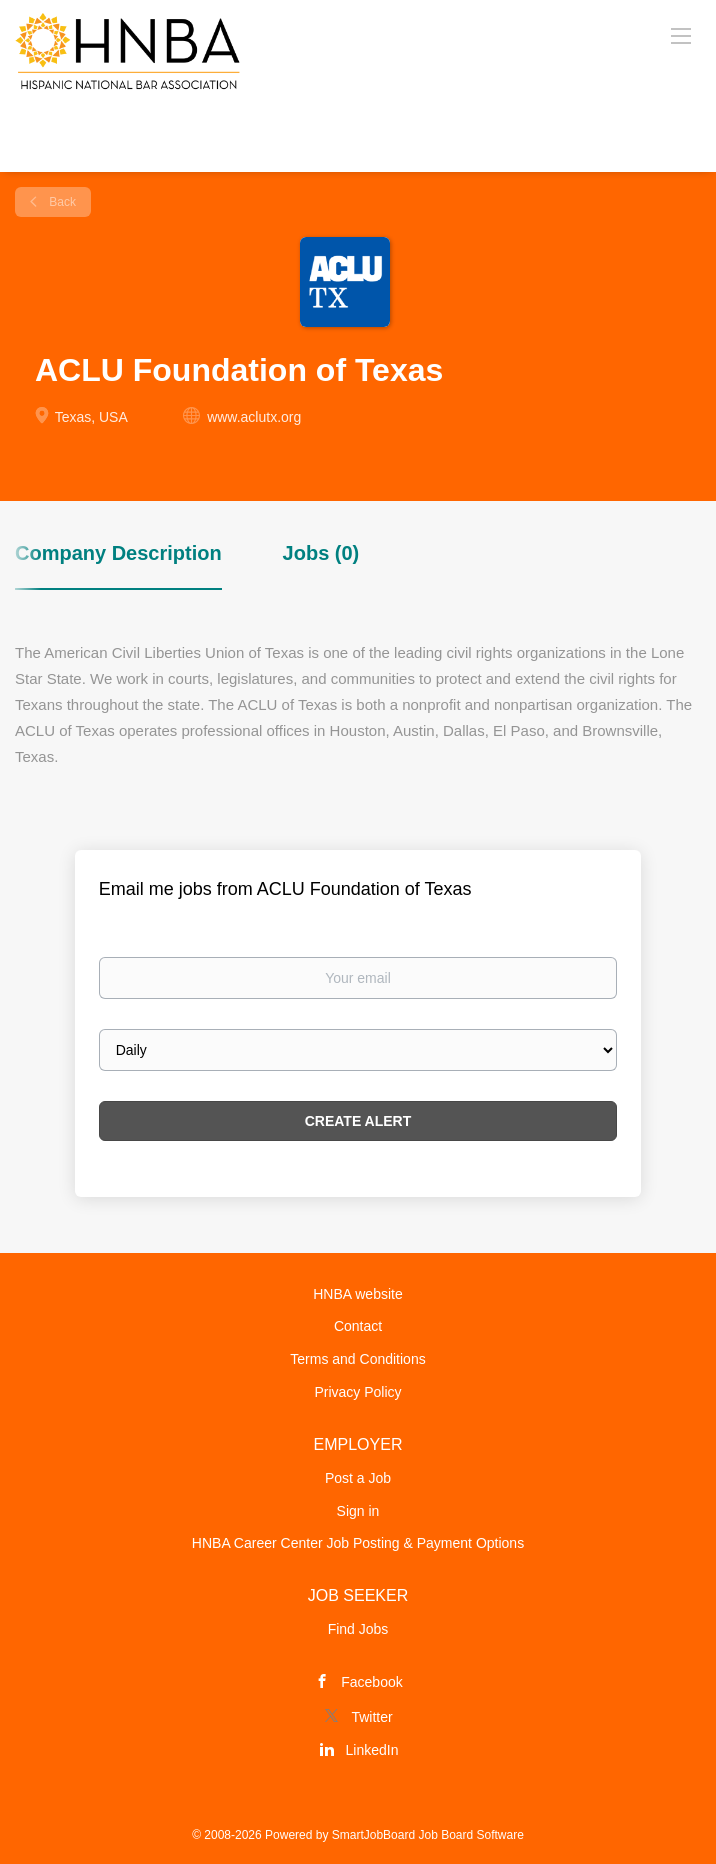  What do you see at coordinates (358, 1511) in the screenshot?
I see `Sign in` at bounding box center [358, 1511].